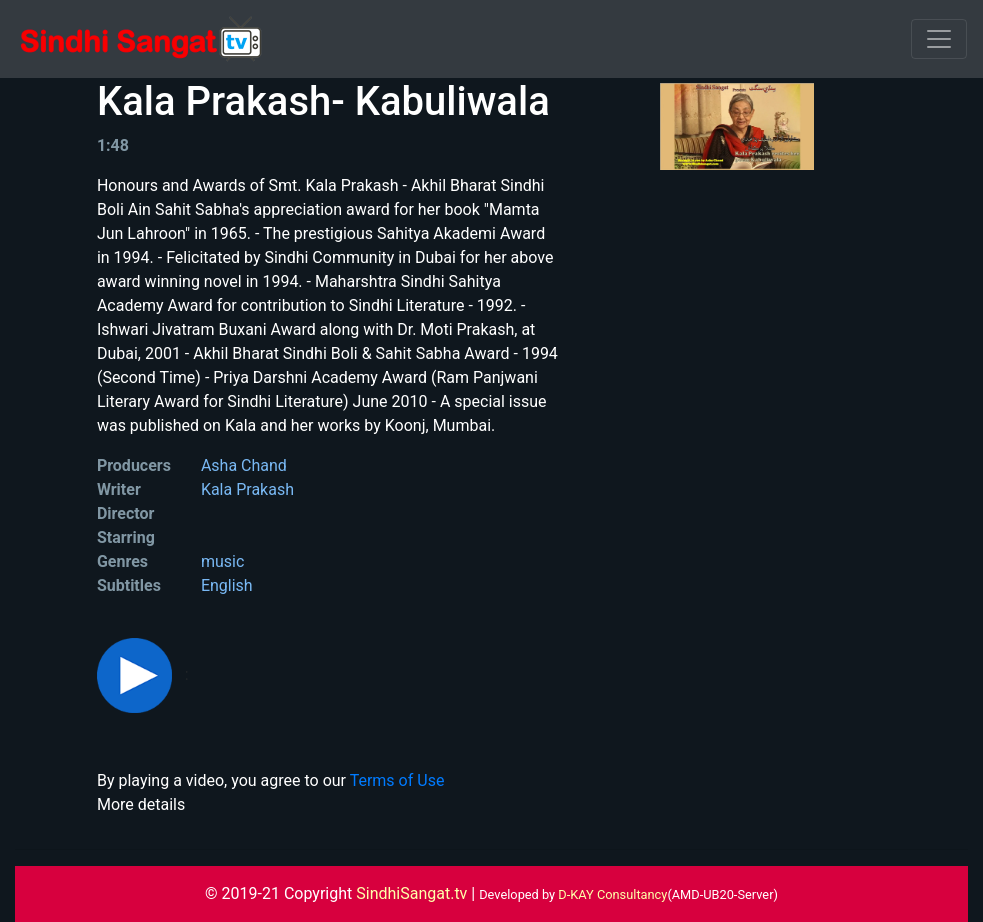 Image resolution: width=983 pixels, height=922 pixels. What do you see at coordinates (136, 674) in the screenshot?
I see `[button]` at bounding box center [136, 674].